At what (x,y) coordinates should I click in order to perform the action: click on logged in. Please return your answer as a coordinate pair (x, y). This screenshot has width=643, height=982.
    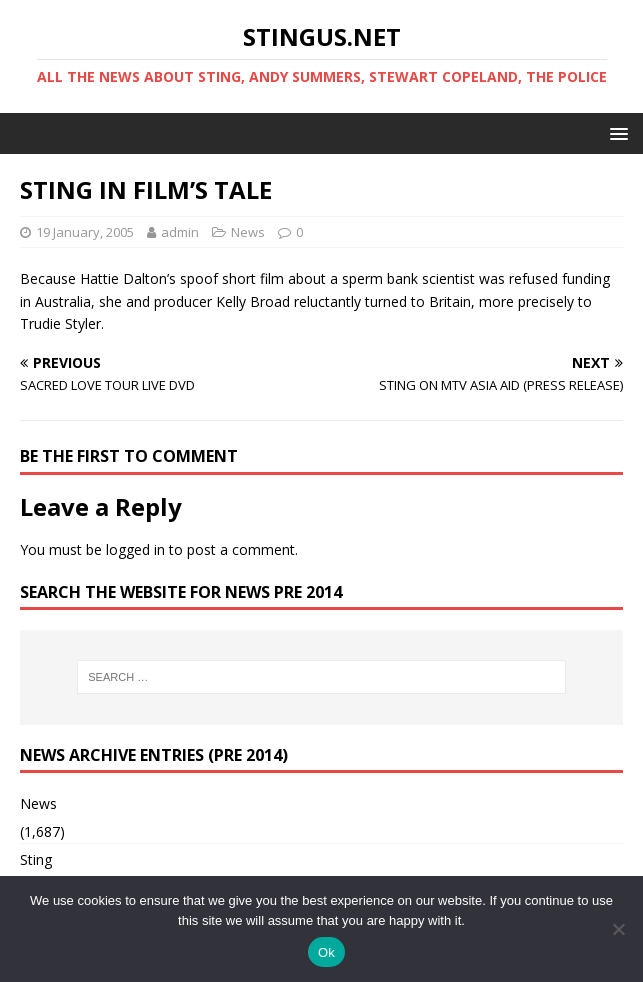
    Looking at the image, I should click on (135, 549).